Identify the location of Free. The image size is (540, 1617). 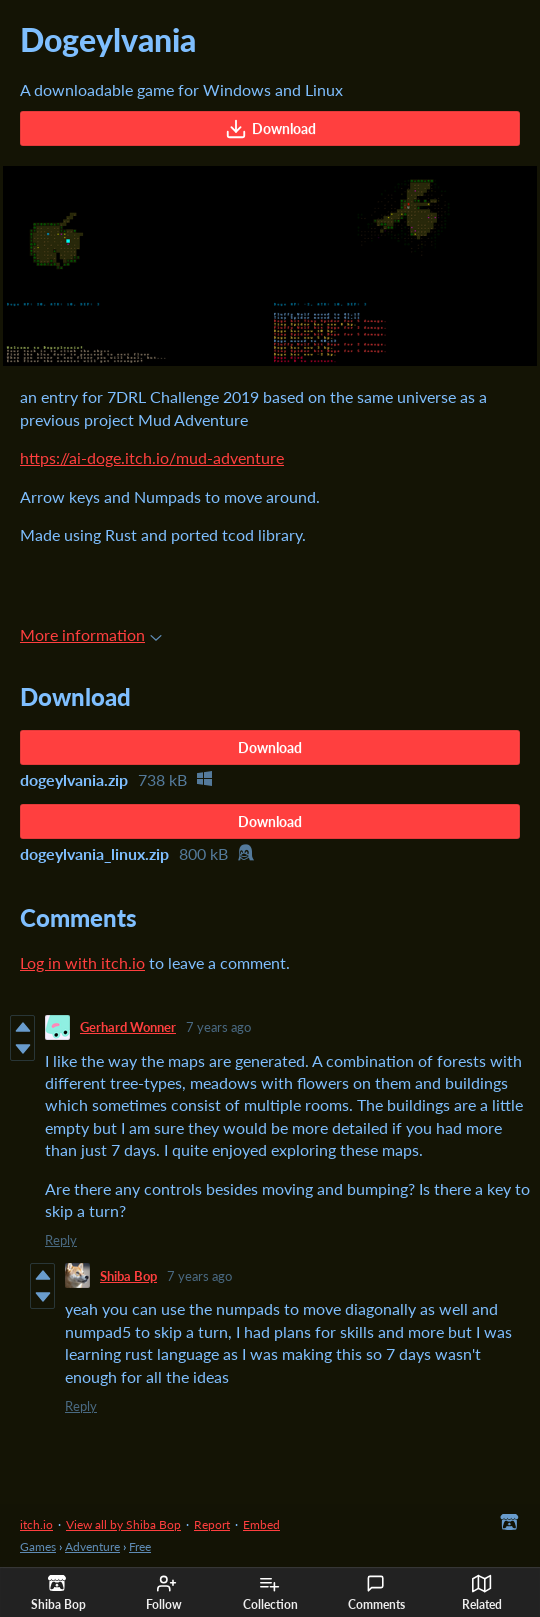
(140, 1546).